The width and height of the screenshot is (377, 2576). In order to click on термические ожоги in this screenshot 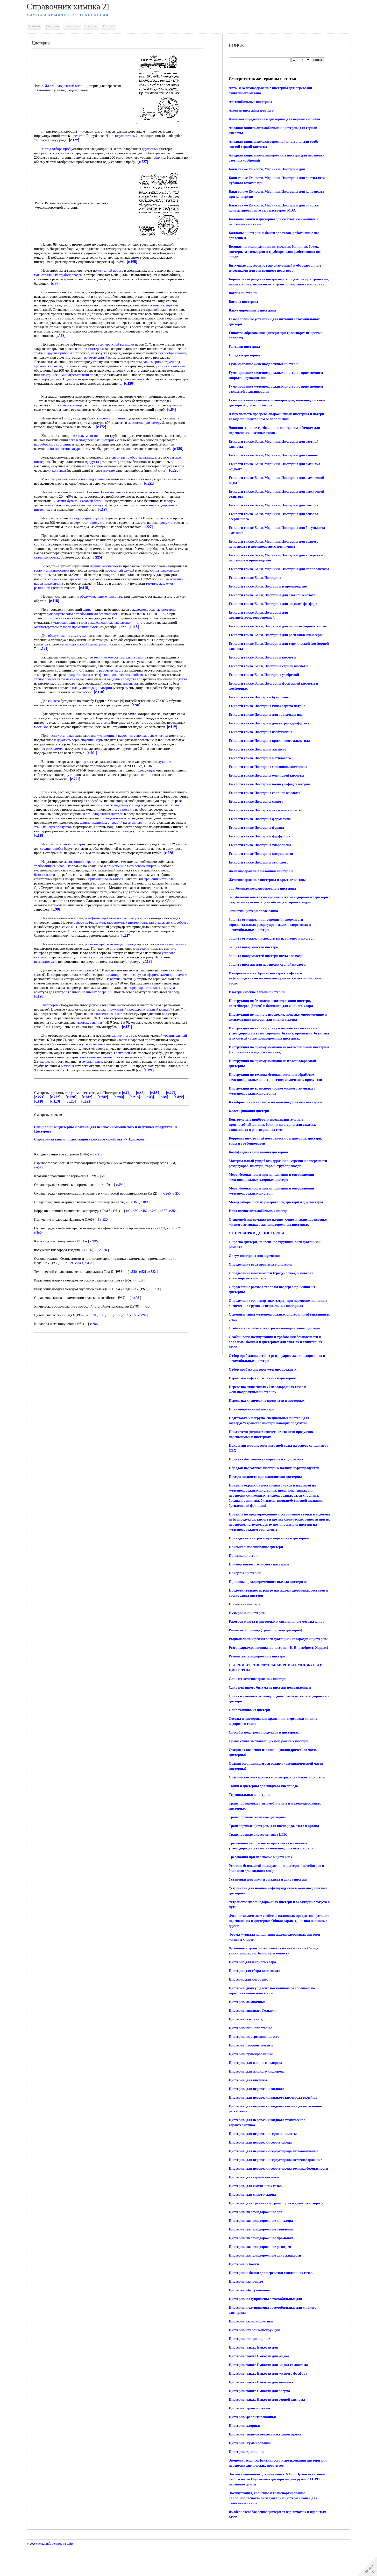, I will do `click(69, 596)`.